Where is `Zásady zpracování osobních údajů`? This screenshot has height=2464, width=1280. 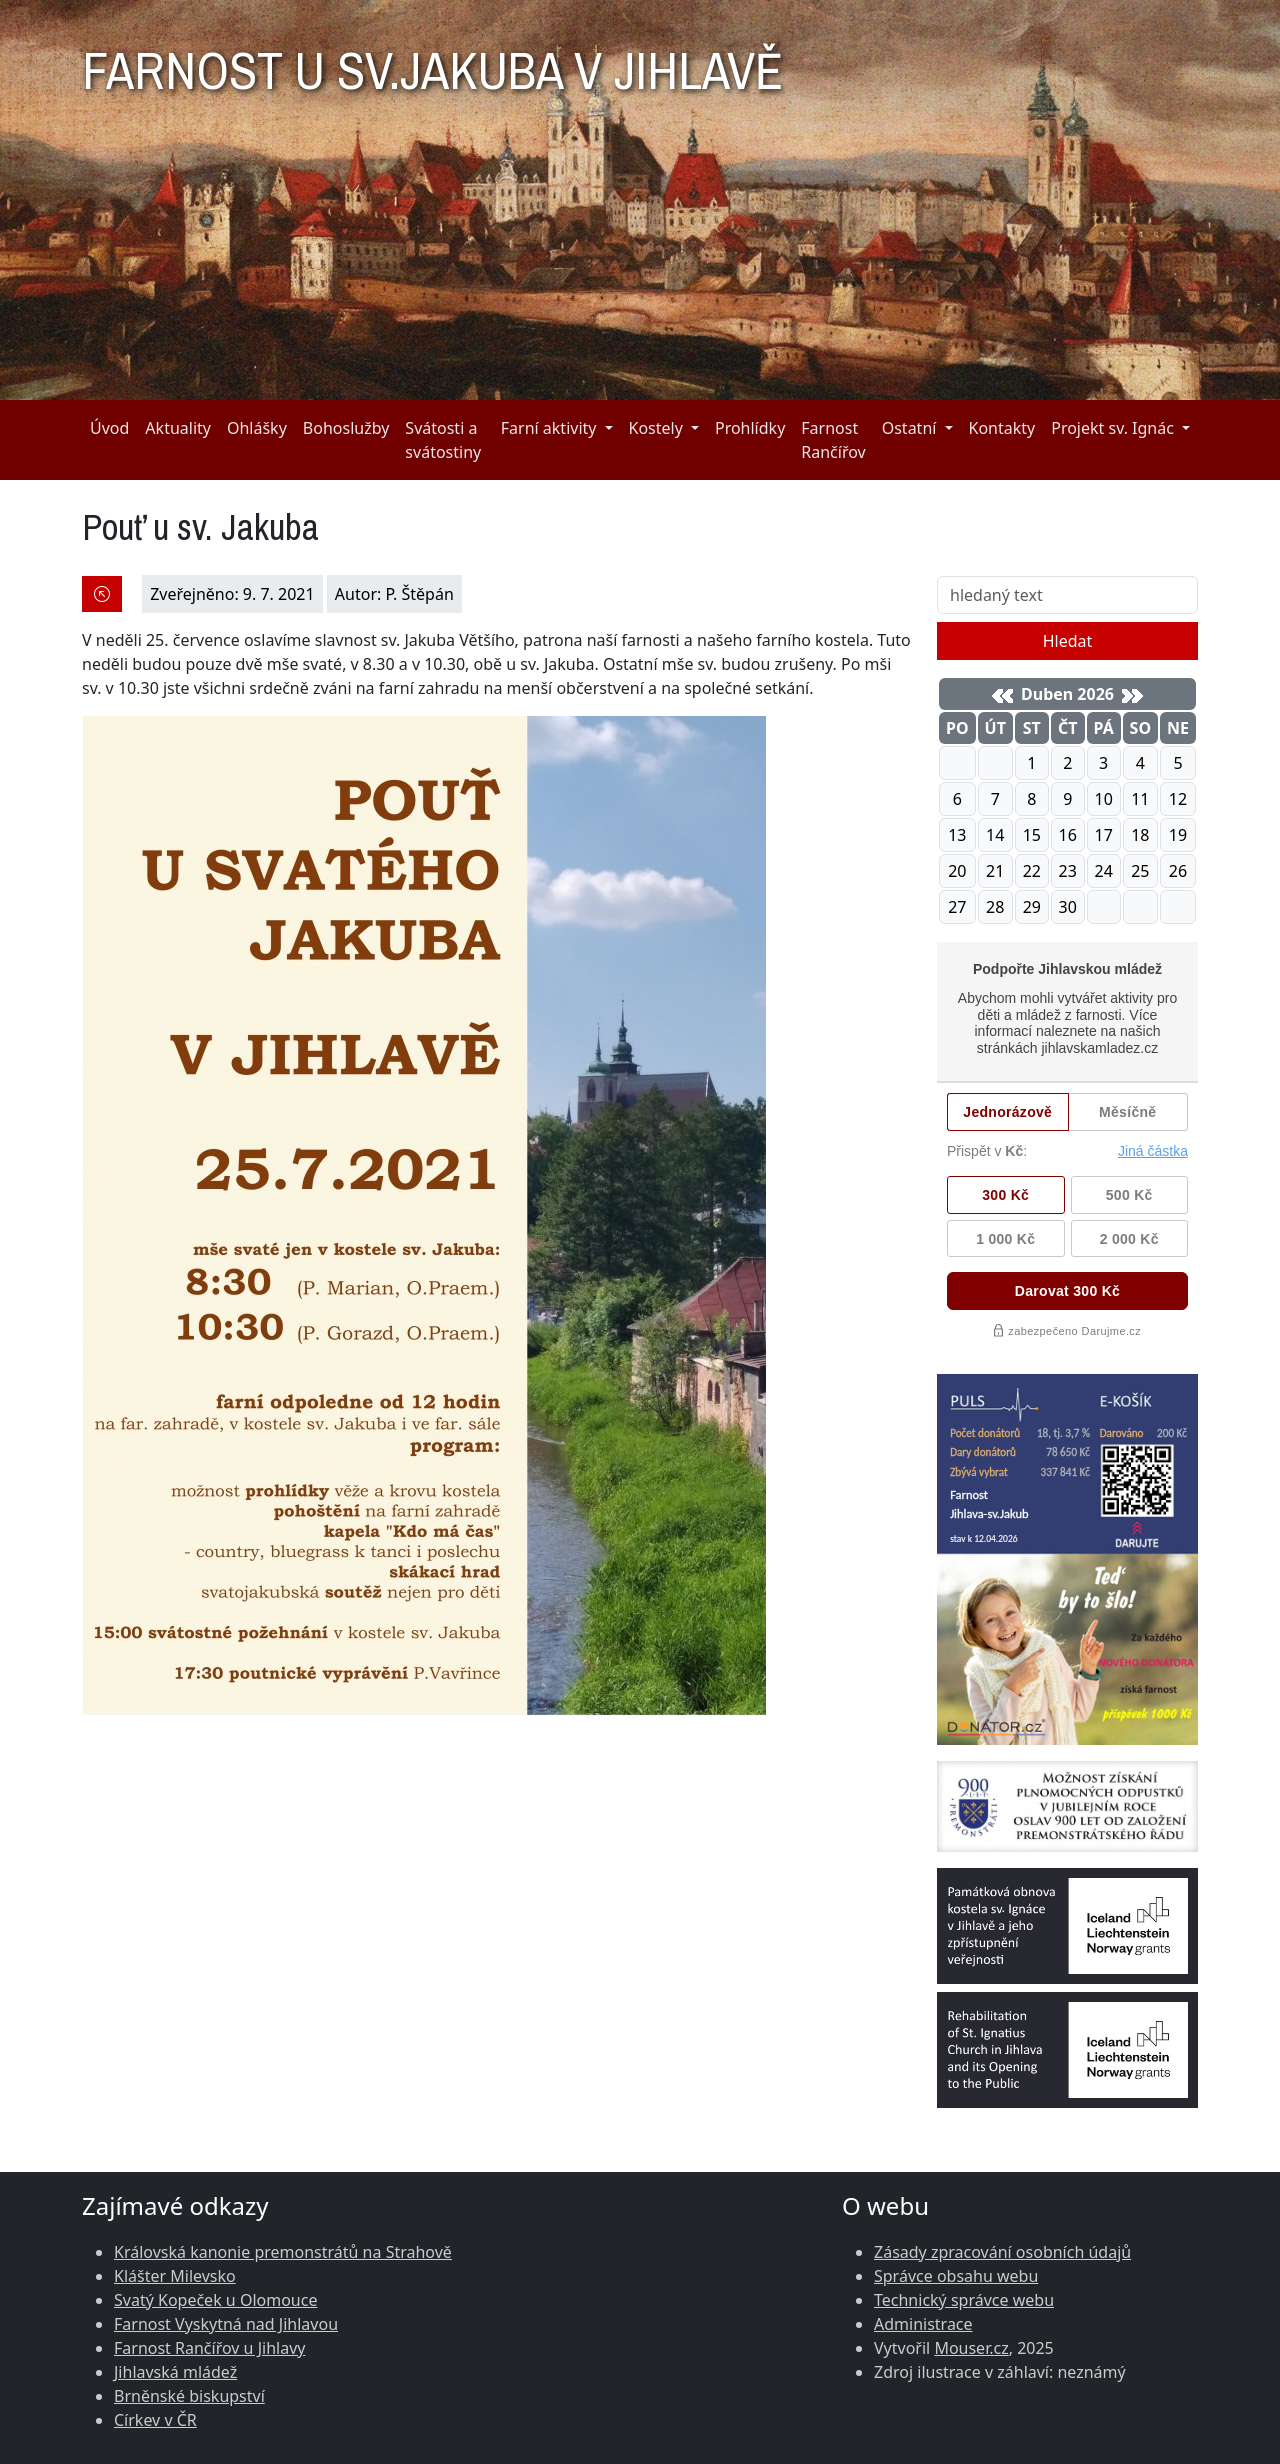
Zásady zpracování osobních údajů is located at coordinates (1002, 2252).